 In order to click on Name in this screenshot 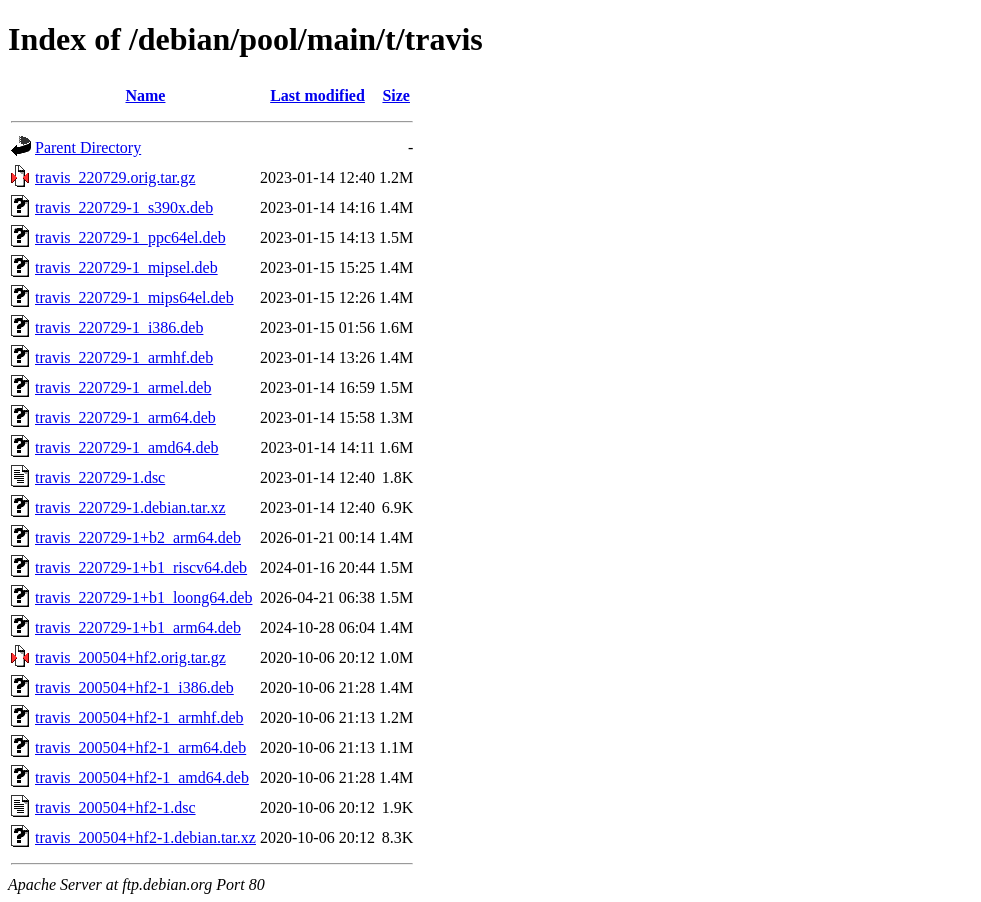, I will do `click(145, 95)`.